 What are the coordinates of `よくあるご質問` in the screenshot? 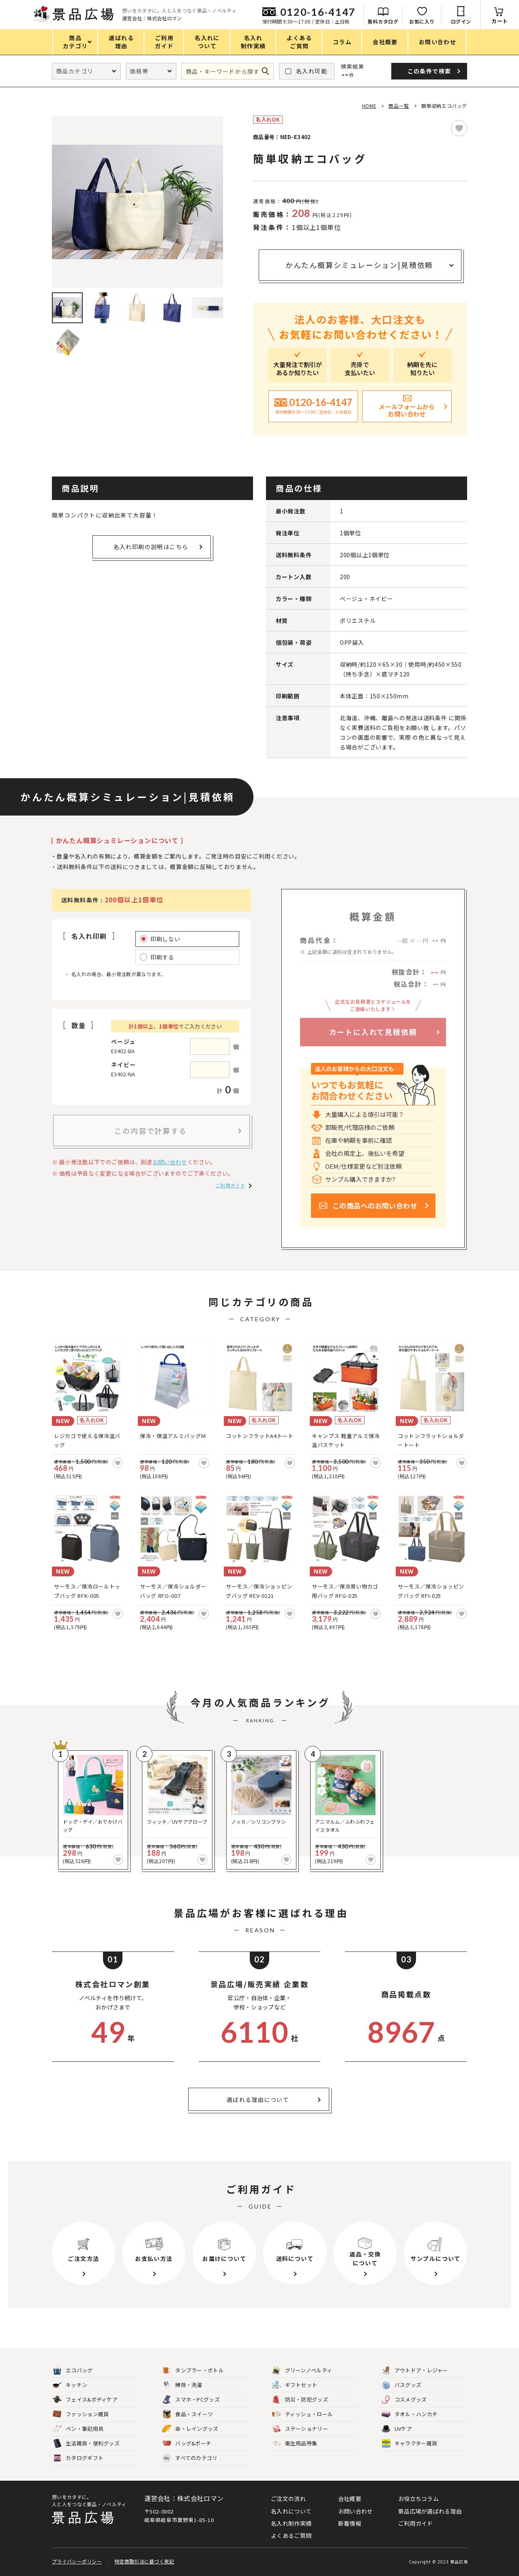 It's located at (291, 2535).